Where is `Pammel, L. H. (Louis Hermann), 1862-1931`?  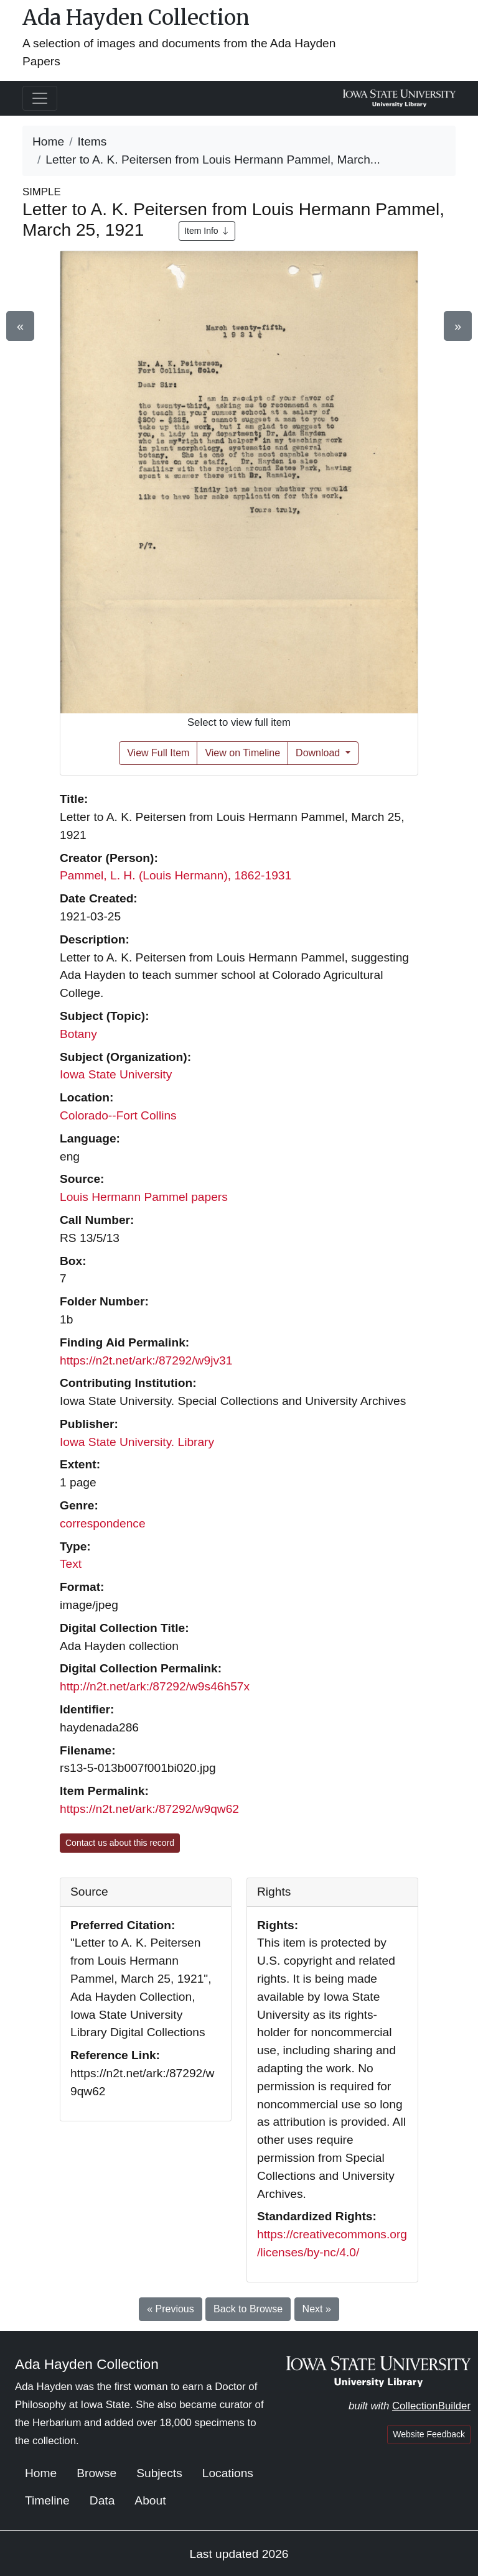
Pammel, L. H. (Louis Hermann), 1862-1931 is located at coordinates (175, 875).